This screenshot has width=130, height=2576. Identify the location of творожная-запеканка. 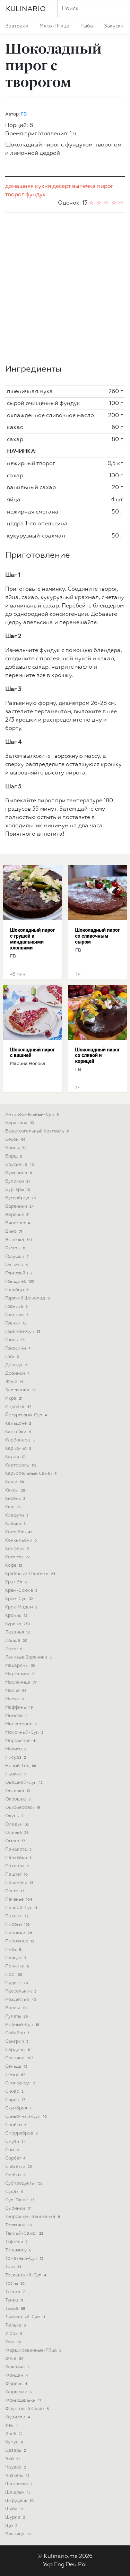
(33, 2217).